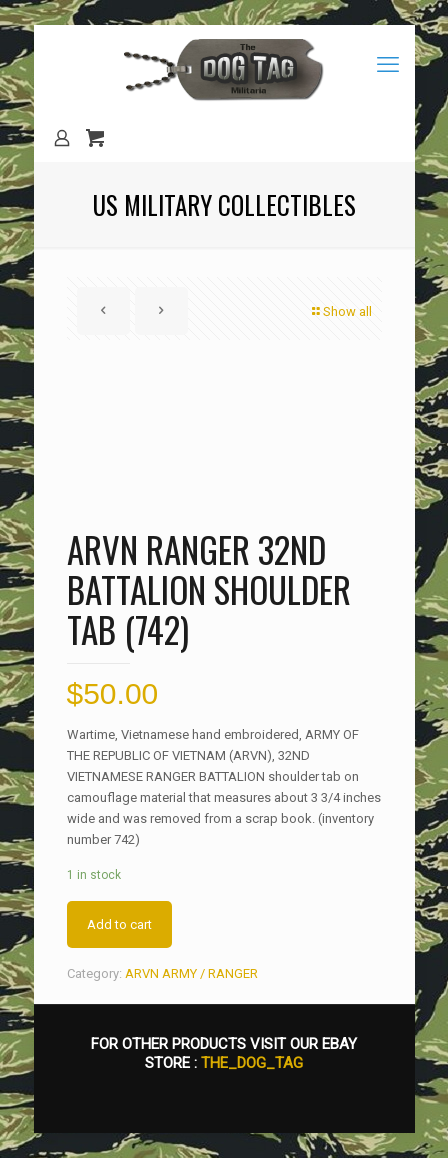 This screenshot has width=448, height=1158. Describe the element at coordinates (388, 65) in the screenshot. I see `[mobile menu]` at that location.